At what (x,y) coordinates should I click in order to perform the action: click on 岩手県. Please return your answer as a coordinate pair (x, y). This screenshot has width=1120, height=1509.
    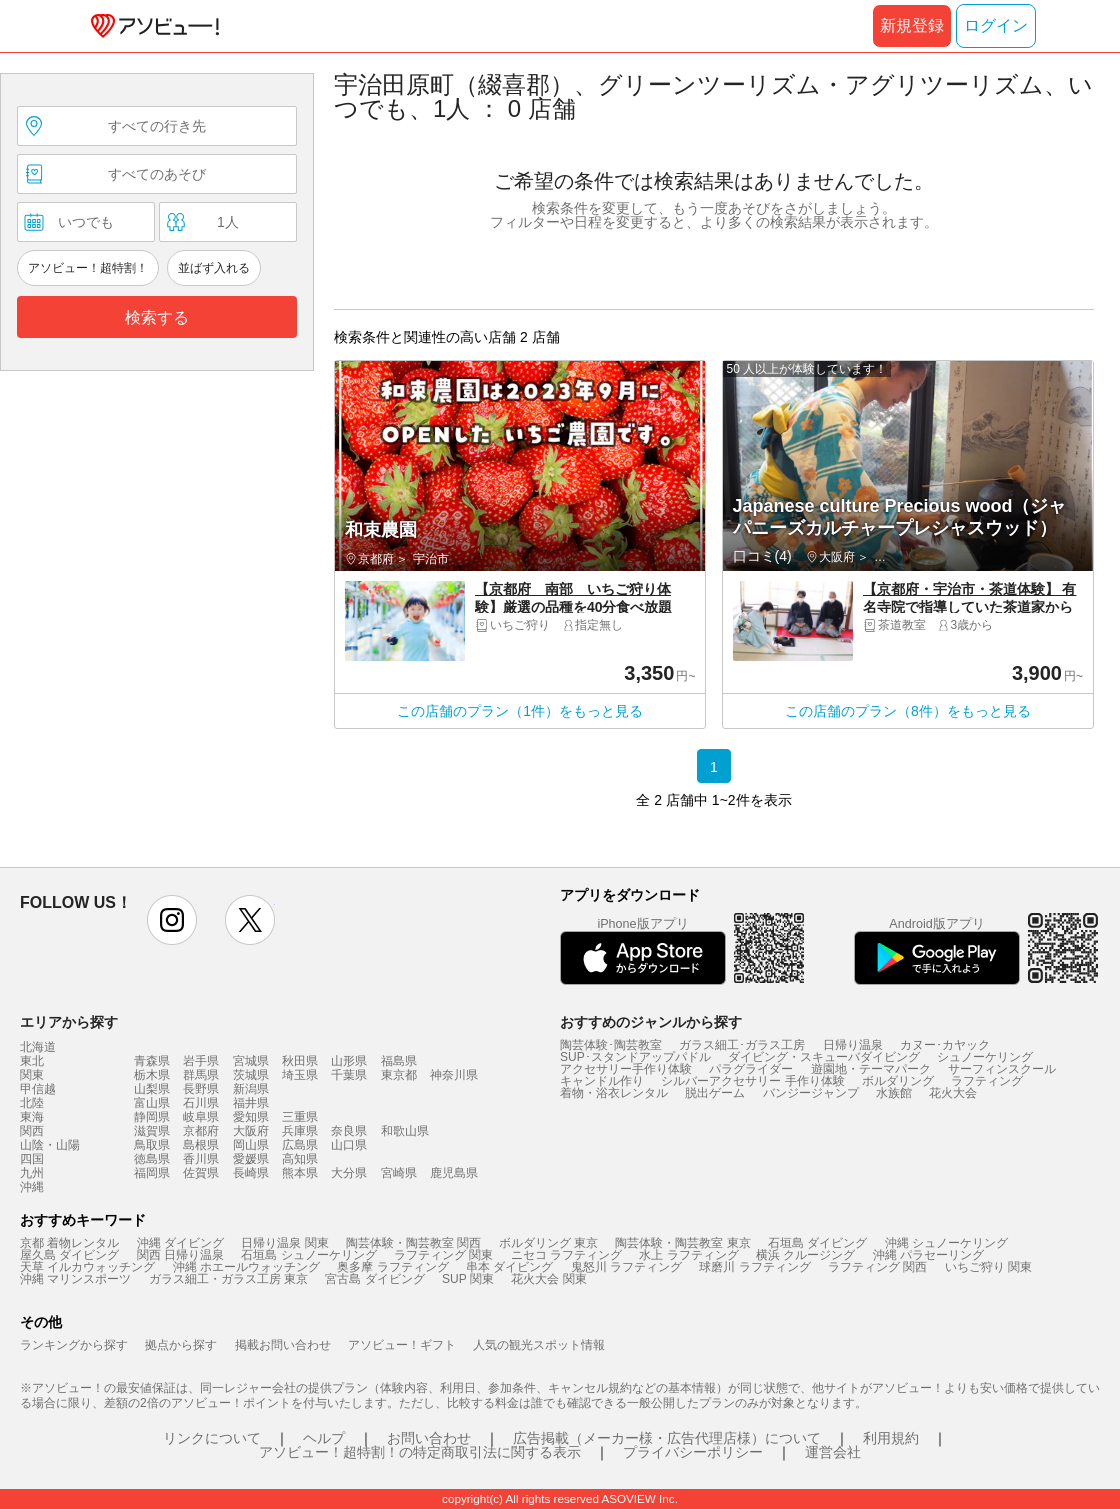
    Looking at the image, I should click on (201, 1061).